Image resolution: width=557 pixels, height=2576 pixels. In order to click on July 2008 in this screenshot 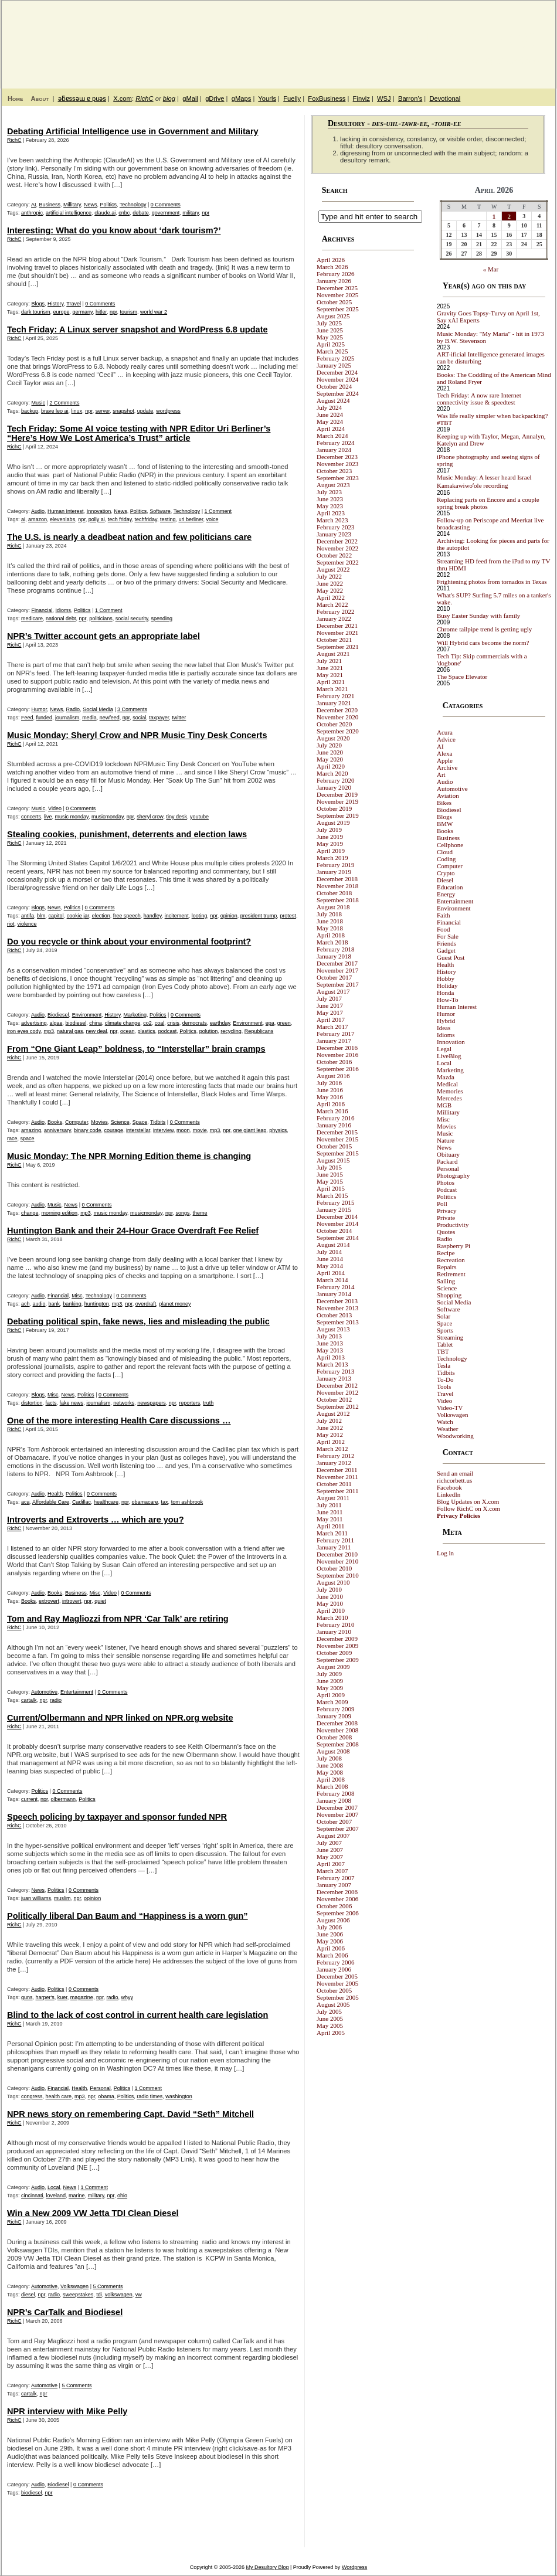, I will do `click(329, 1758)`.